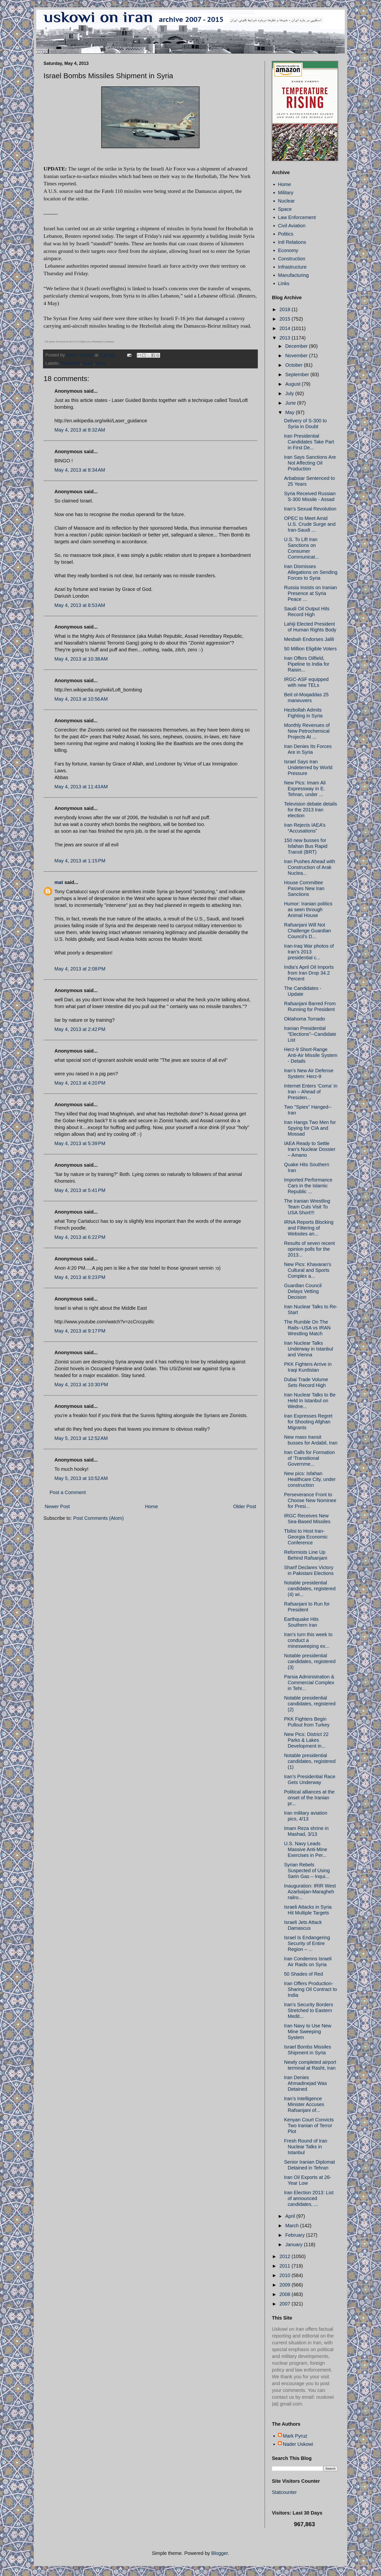  Describe the element at coordinates (305, 1849) in the screenshot. I see `U.S. Navy Leads Massive Anti-Mine Exercises in Per...` at that location.